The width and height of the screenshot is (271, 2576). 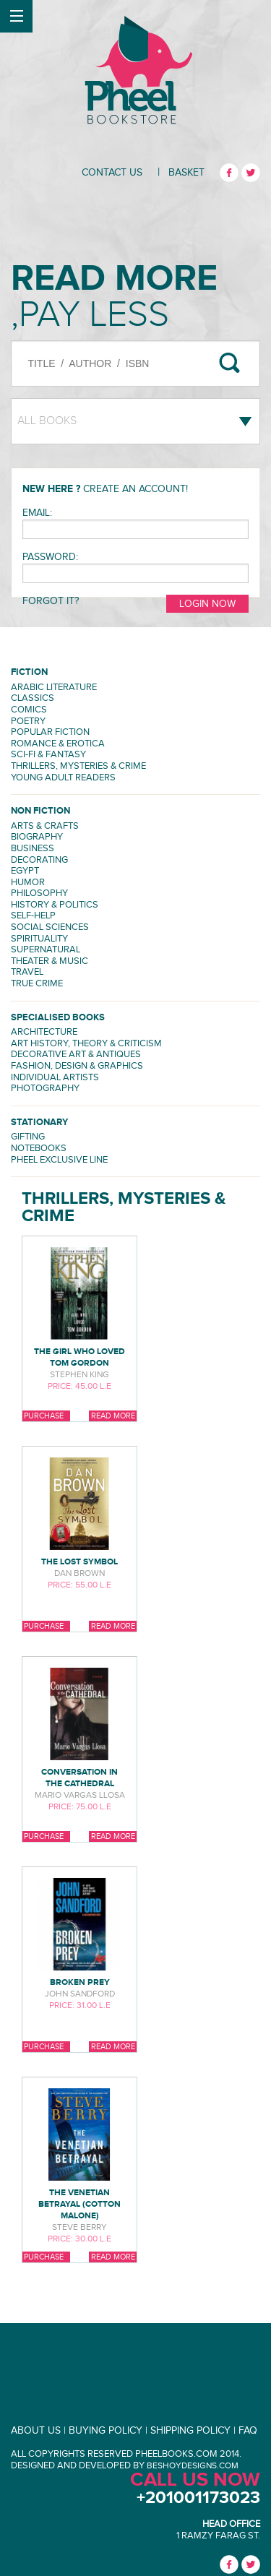 What do you see at coordinates (78, 766) in the screenshot?
I see `Thrillers, Mysteries & Crime` at bounding box center [78, 766].